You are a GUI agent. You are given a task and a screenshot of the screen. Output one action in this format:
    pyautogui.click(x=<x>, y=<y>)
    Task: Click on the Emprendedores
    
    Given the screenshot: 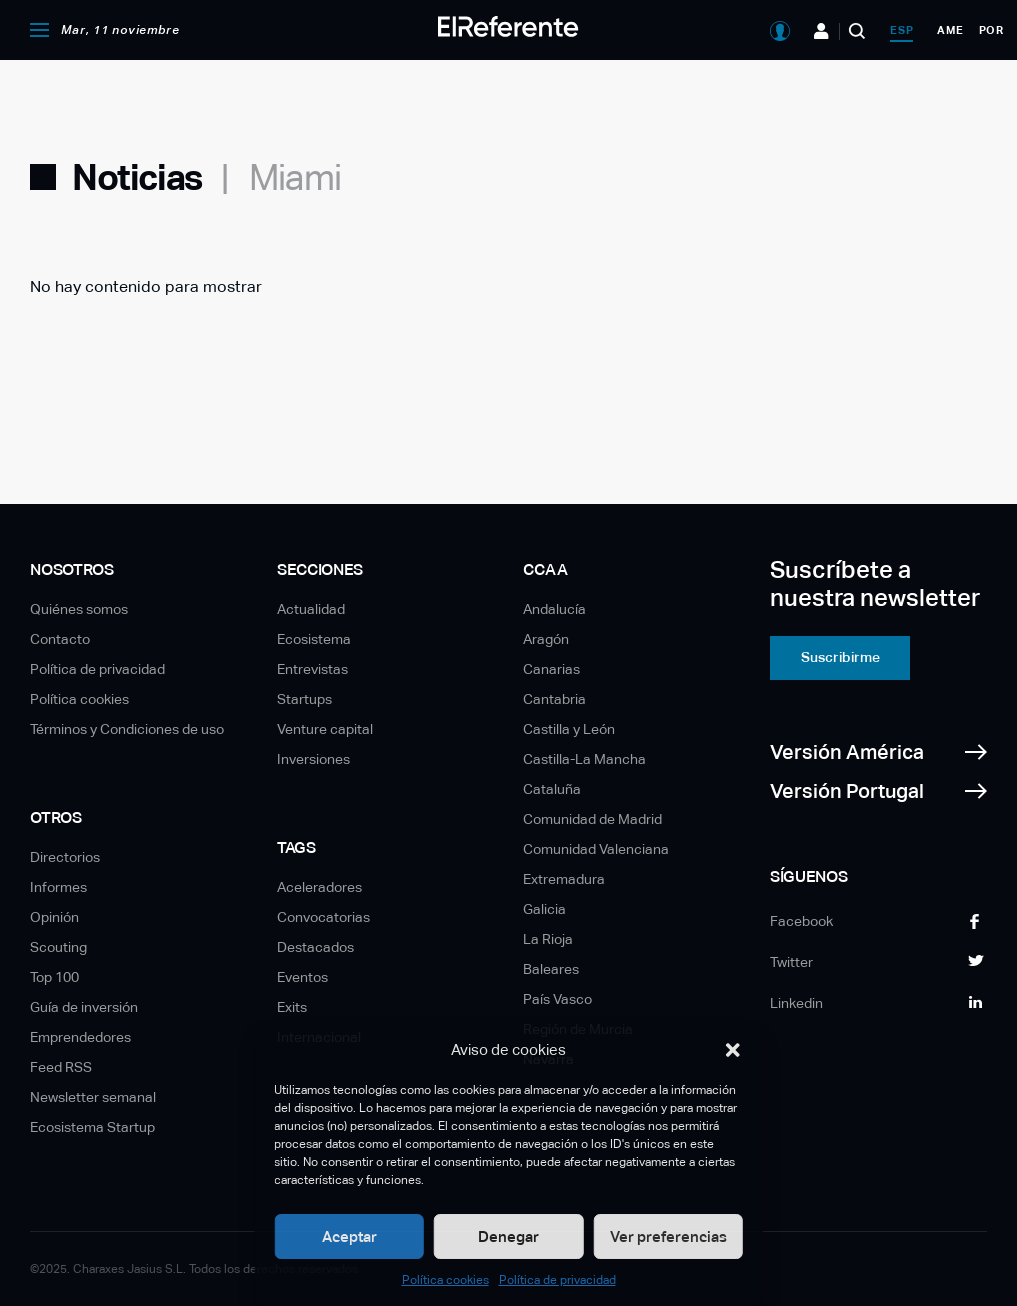 What is the action you would take?
    pyautogui.click(x=80, y=1037)
    